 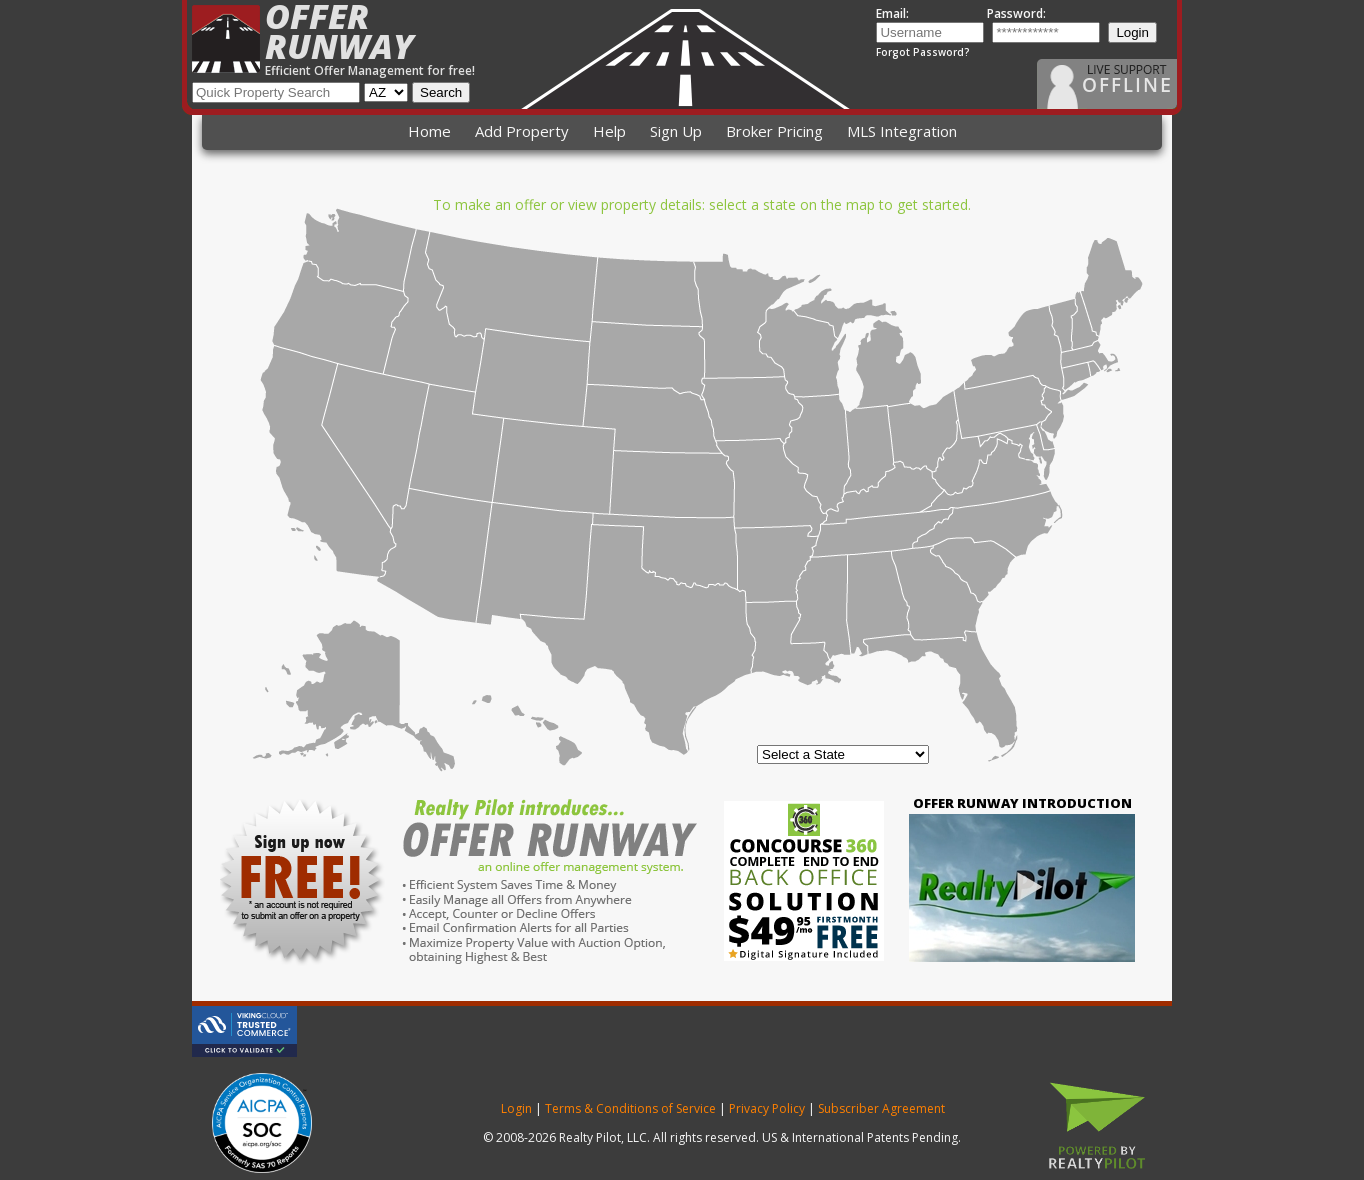 I want to click on Login, so click(x=1132, y=32).